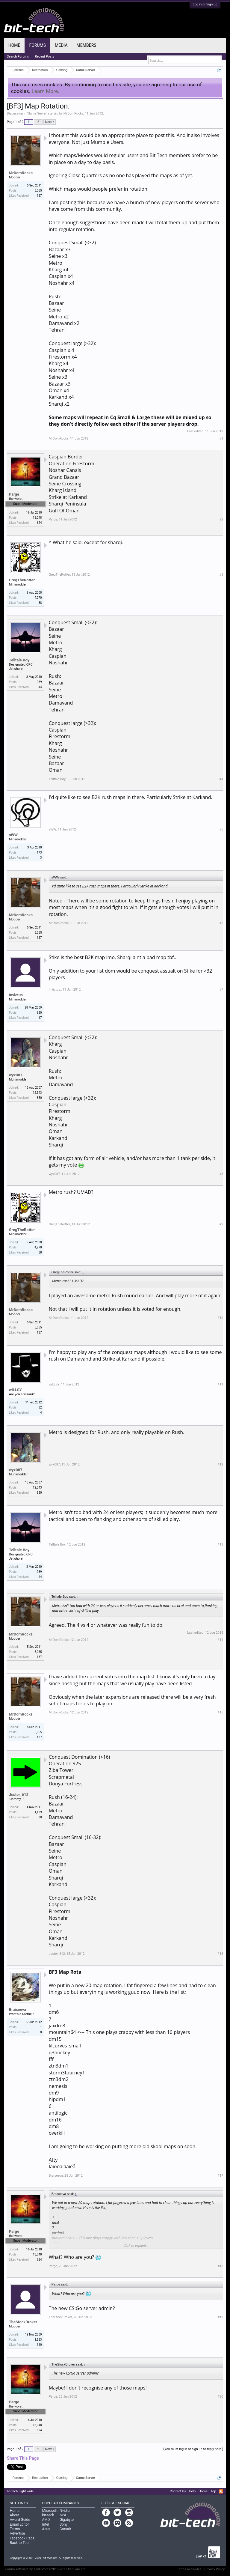 The image size is (230, 2576). I want to click on #18, so click(220, 2266).